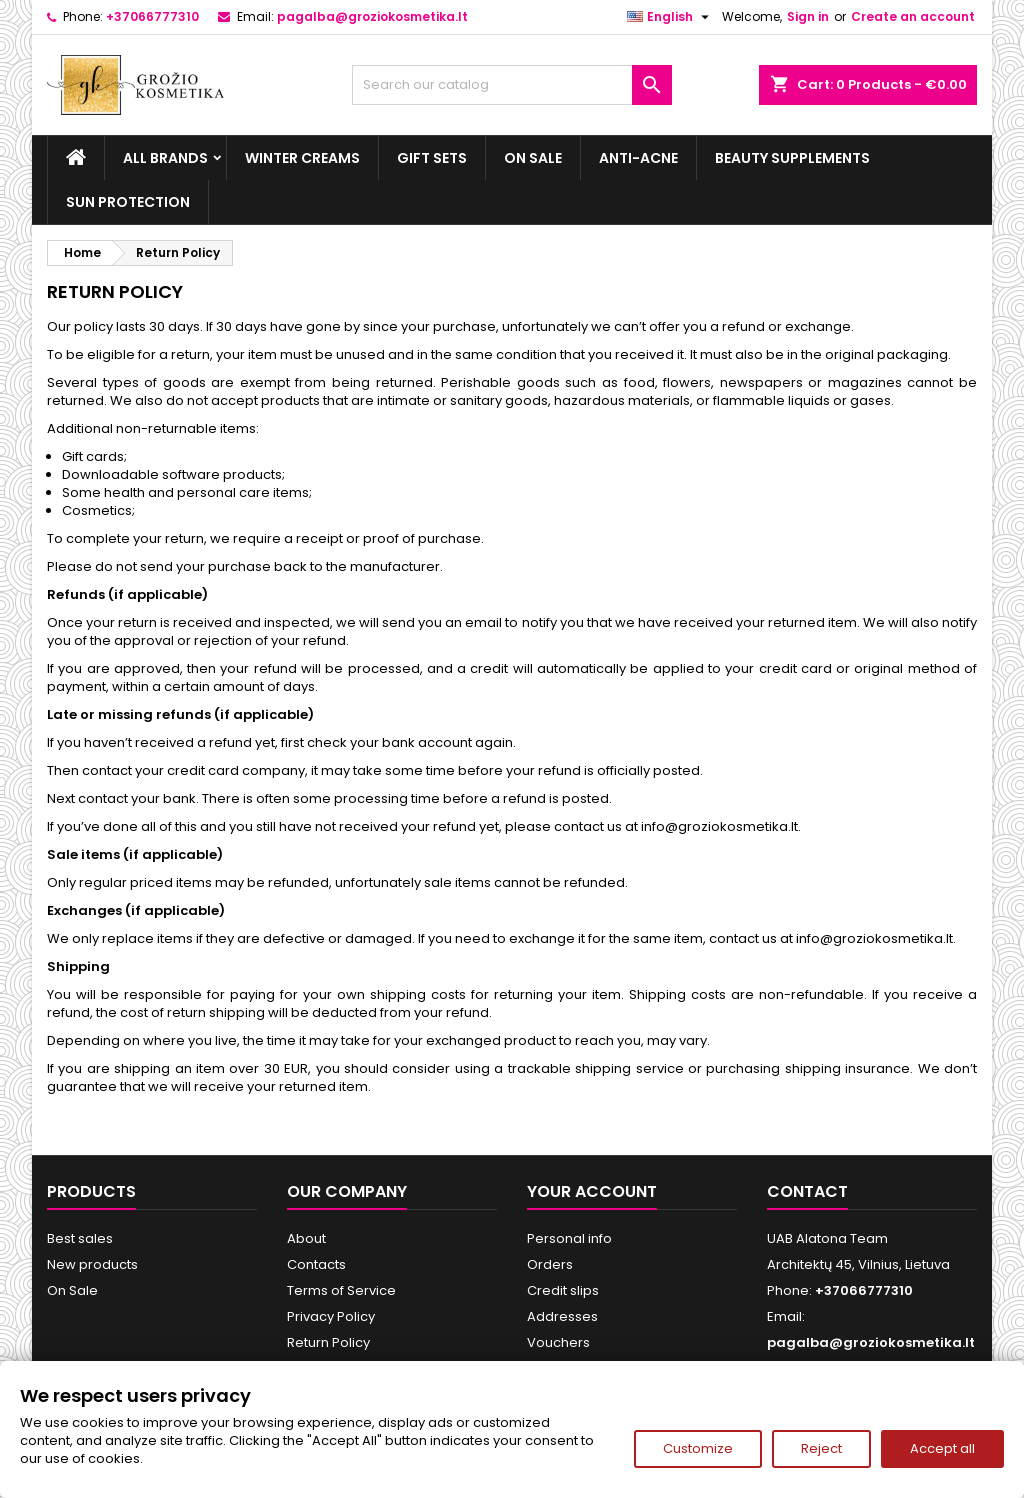  I want to click on [Language dropdown], so click(670, 17).